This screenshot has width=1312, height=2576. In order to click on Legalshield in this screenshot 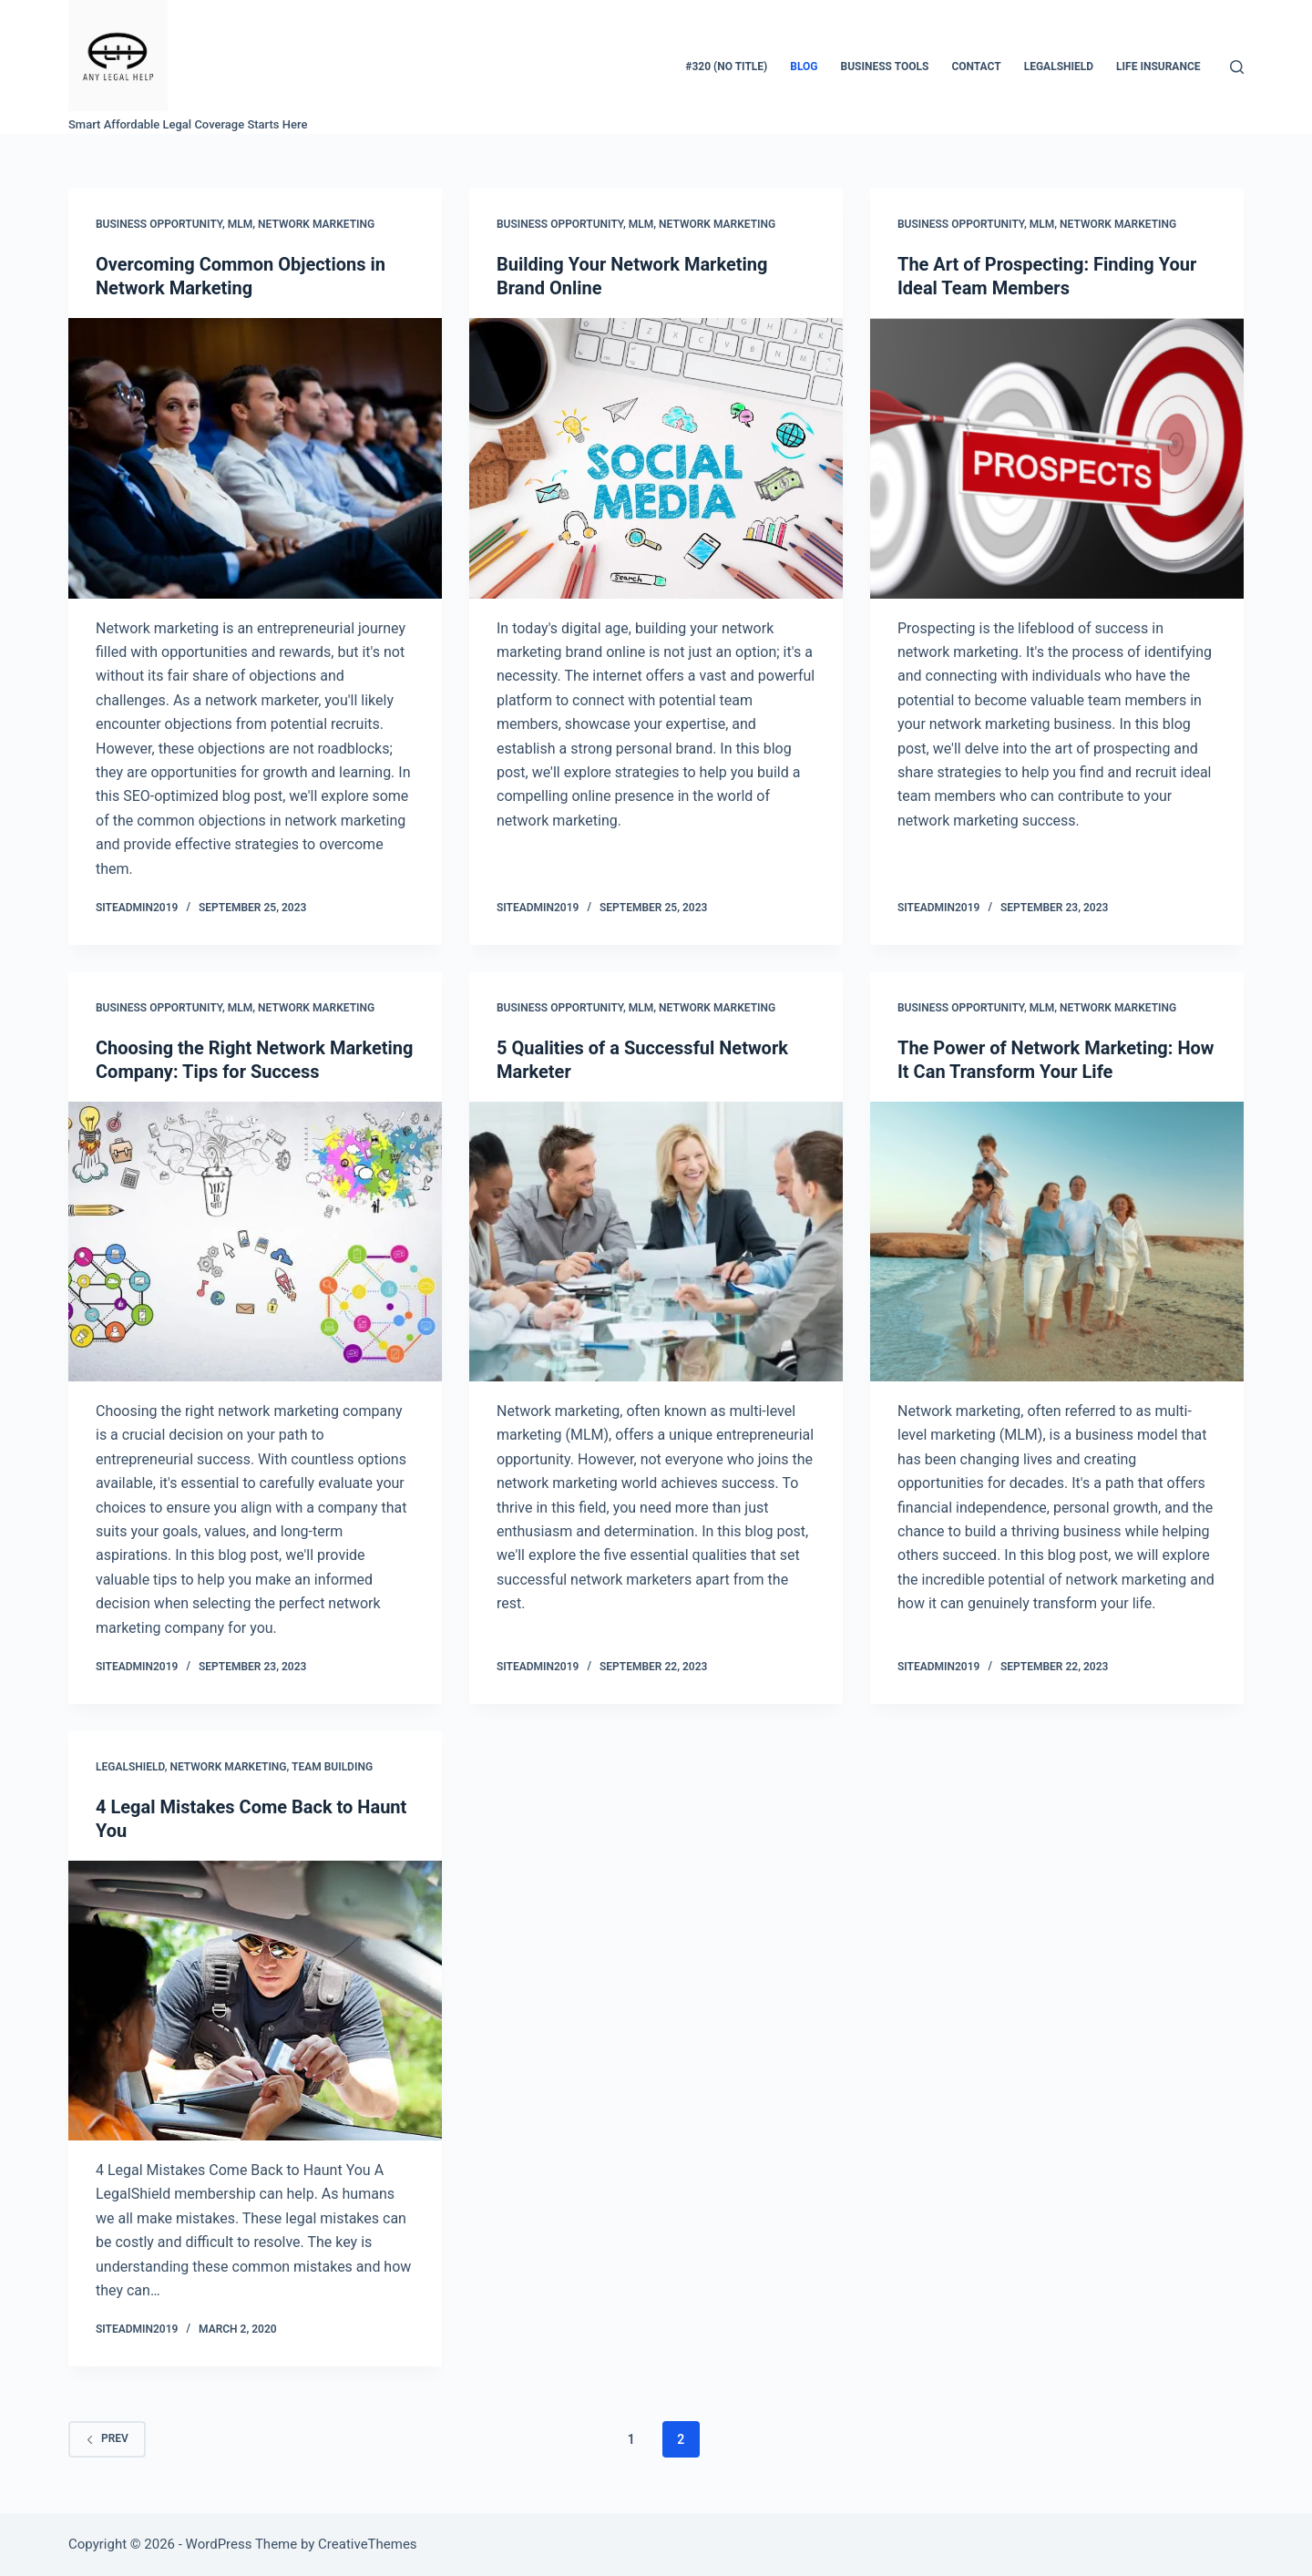, I will do `click(130, 1766)`.